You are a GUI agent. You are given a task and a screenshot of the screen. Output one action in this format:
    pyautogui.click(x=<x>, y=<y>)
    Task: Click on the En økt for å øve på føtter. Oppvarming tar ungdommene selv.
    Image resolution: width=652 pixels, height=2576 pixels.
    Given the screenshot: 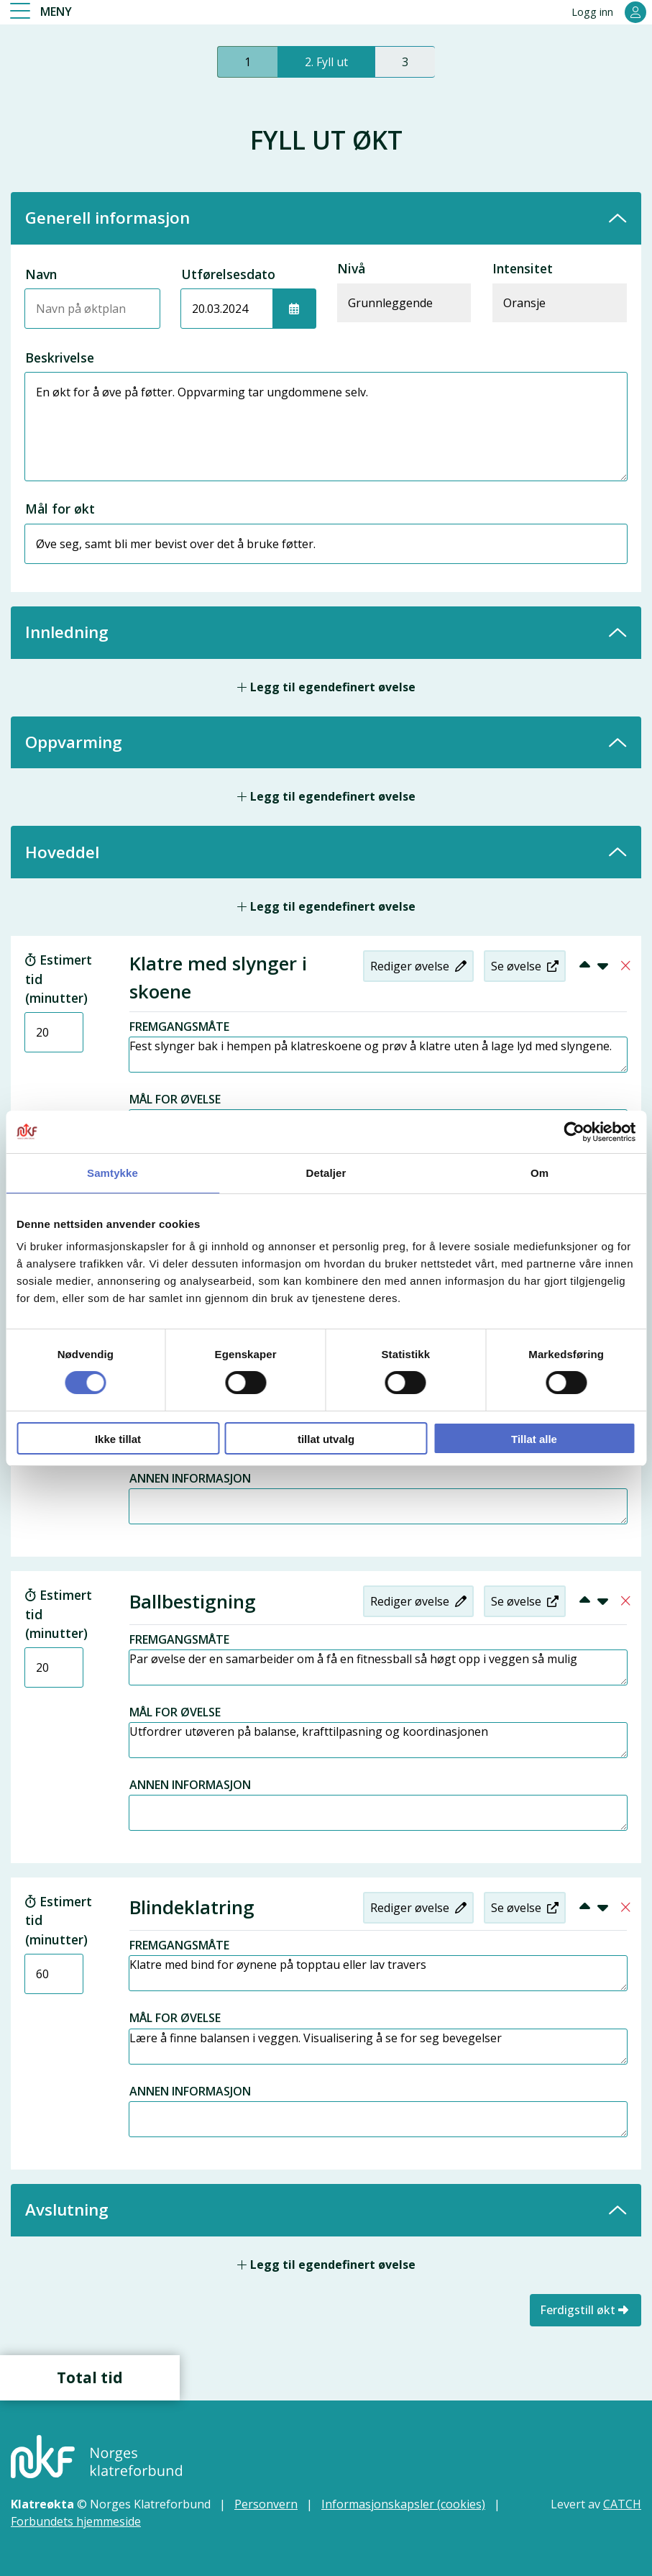 What is the action you would take?
    pyautogui.click(x=326, y=427)
    